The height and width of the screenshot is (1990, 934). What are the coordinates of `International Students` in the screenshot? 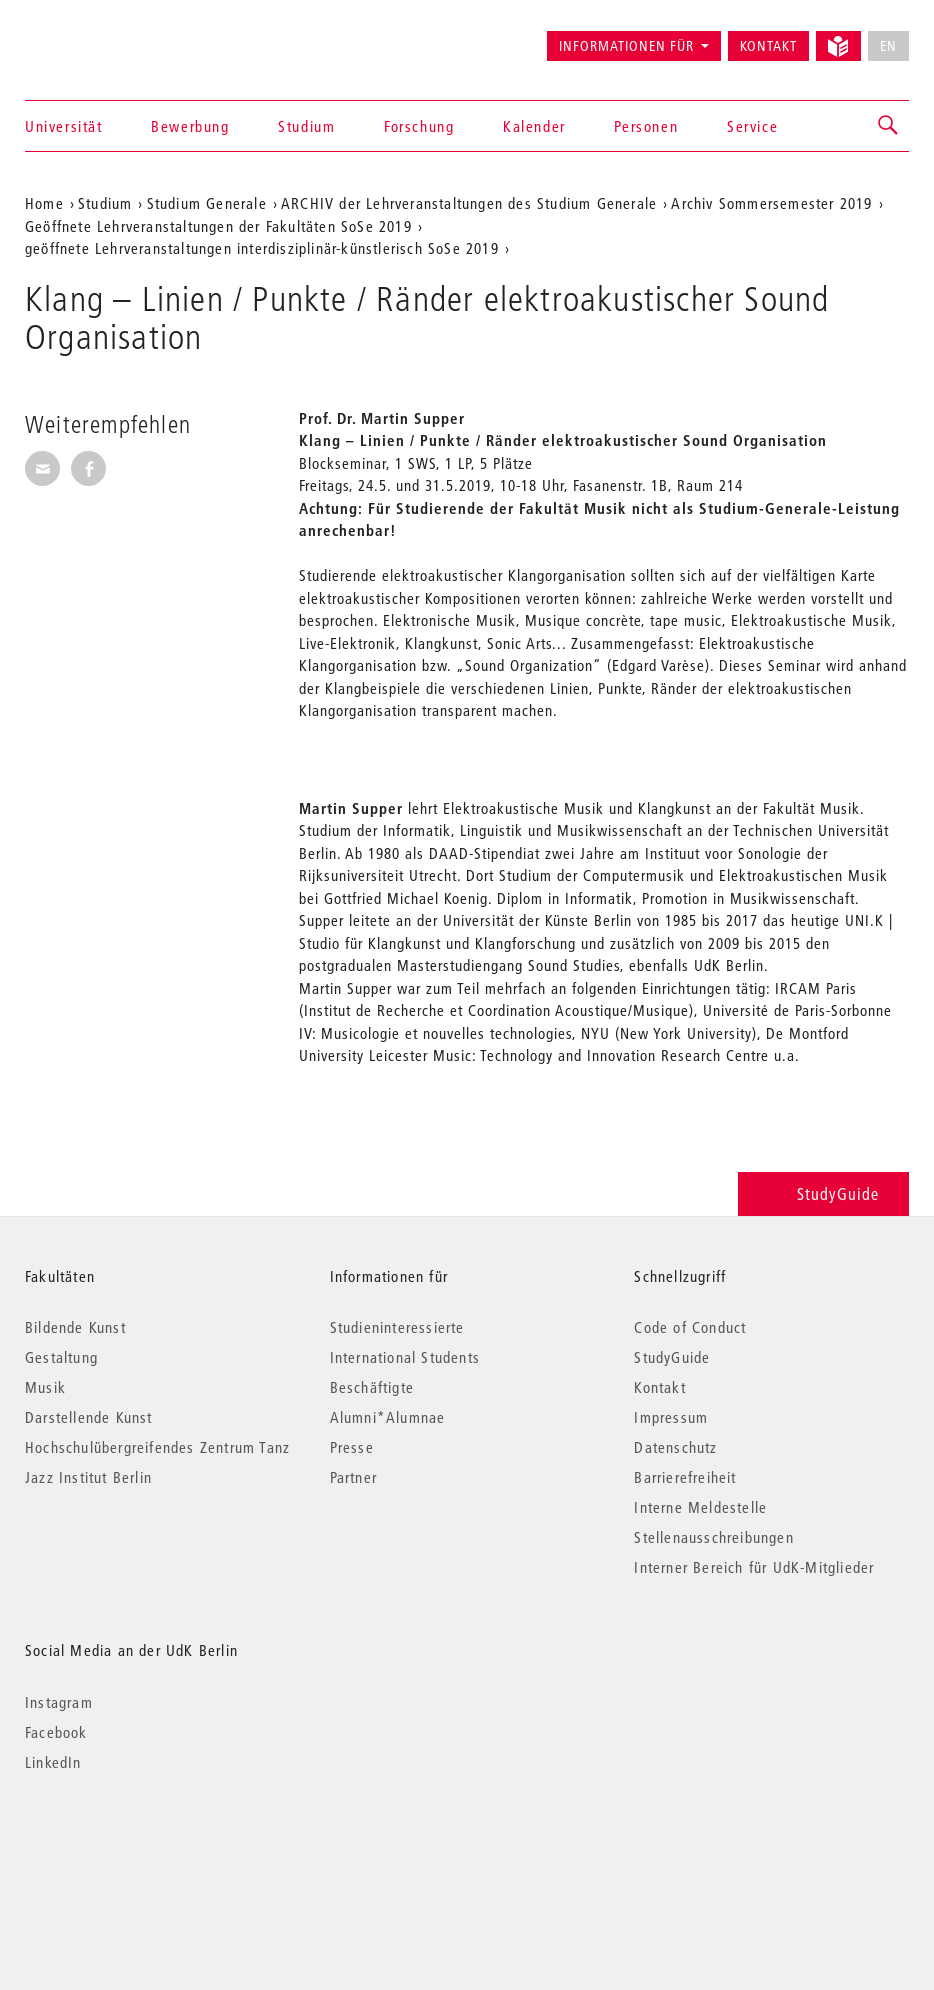 It's located at (405, 1357).